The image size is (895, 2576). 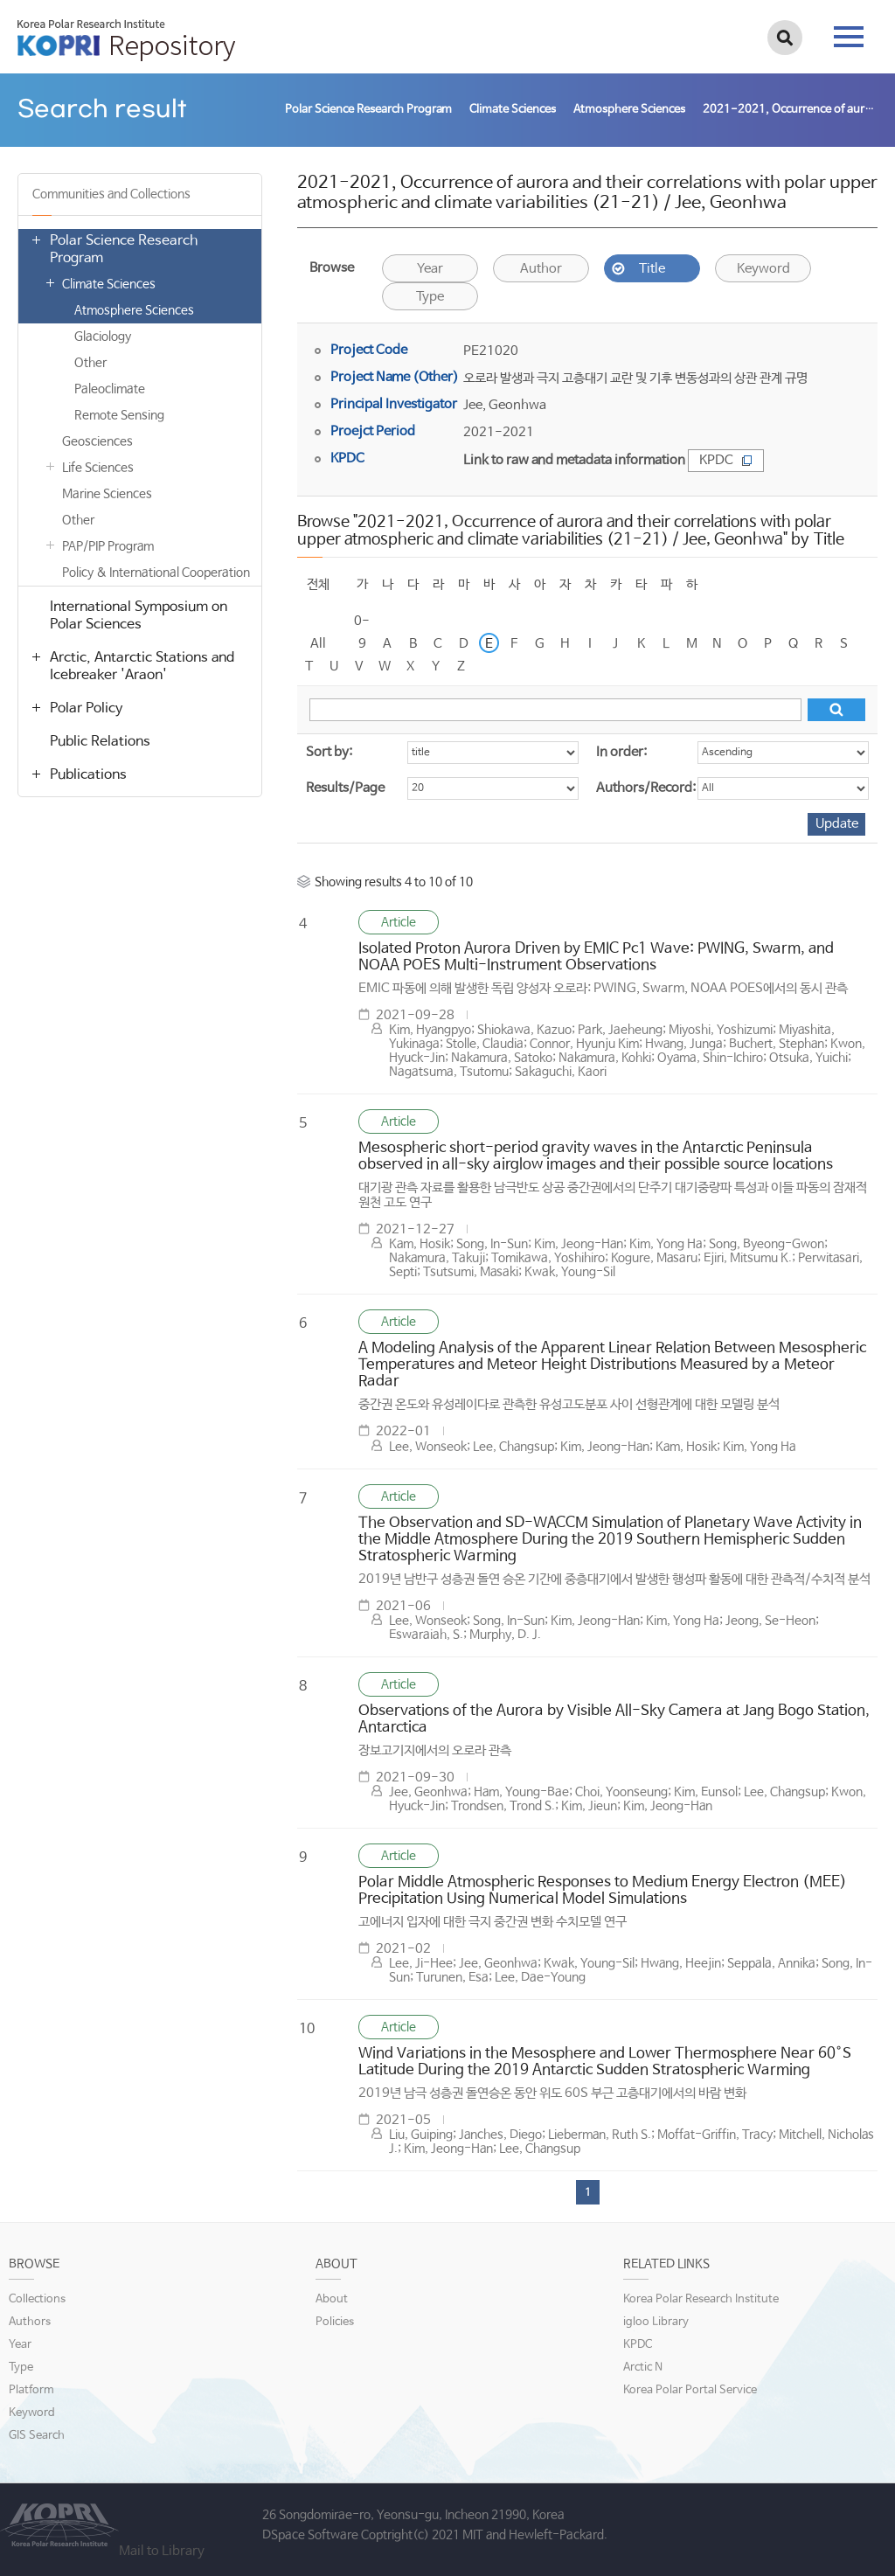 What do you see at coordinates (726, 460) in the screenshot?
I see `KPDC` at bounding box center [726, 460].